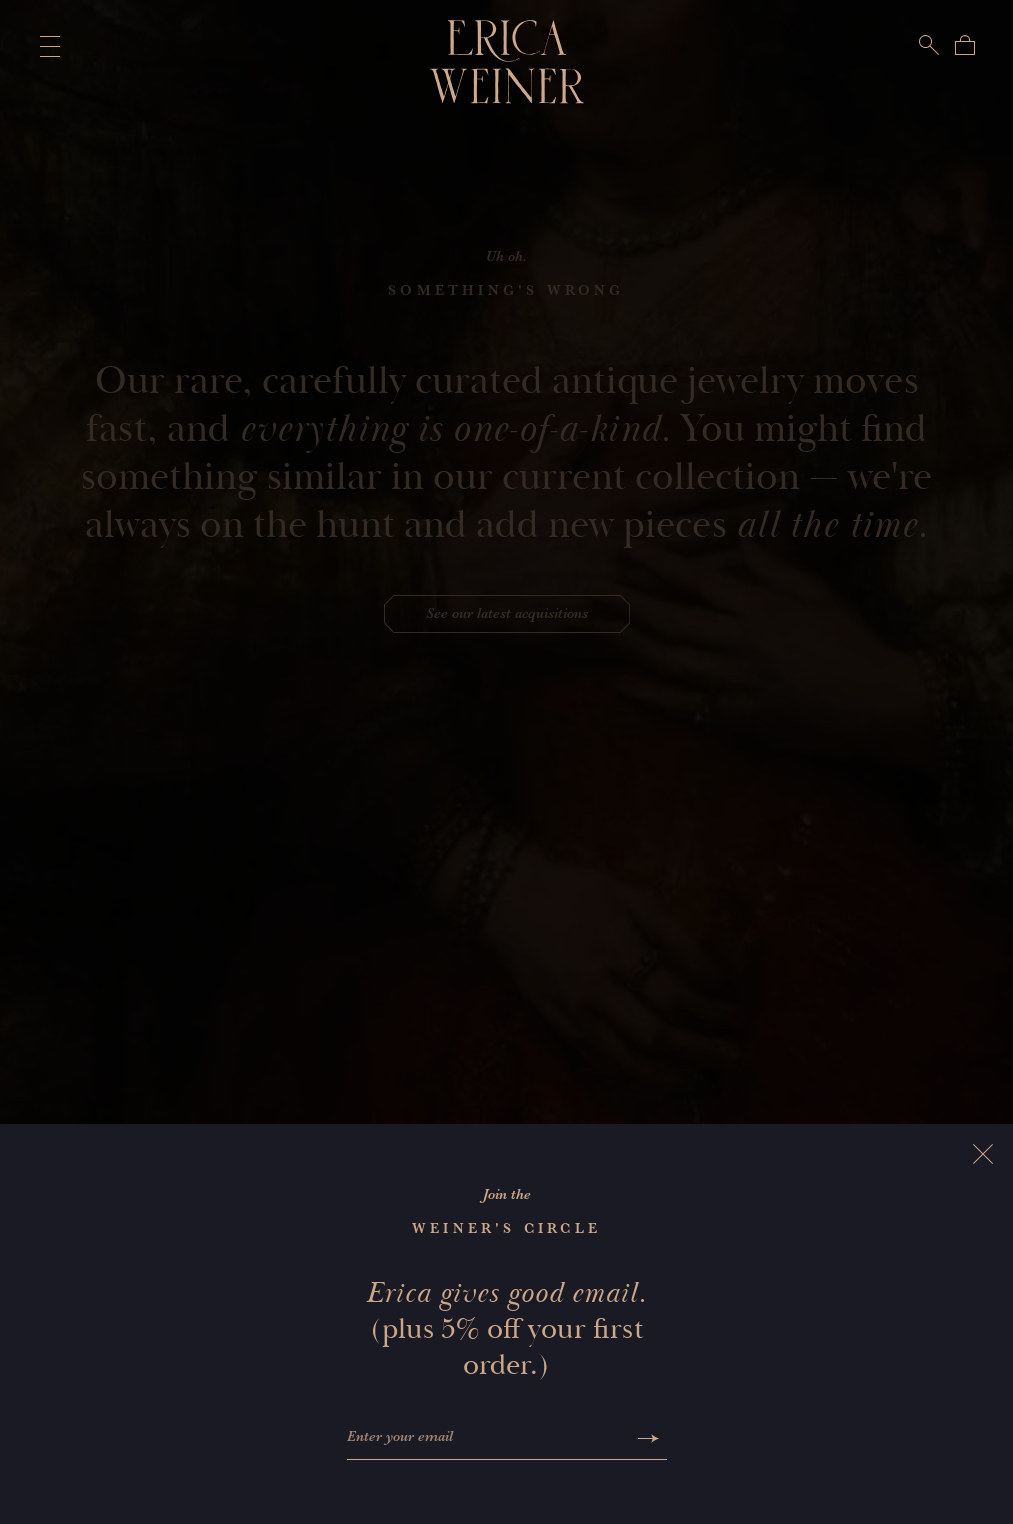 This screenshot has width=1013, height=1524. What do you see at coordinates (929, 45) in the screenshot?
I see `[Search]` at bounding box center [929, 45].